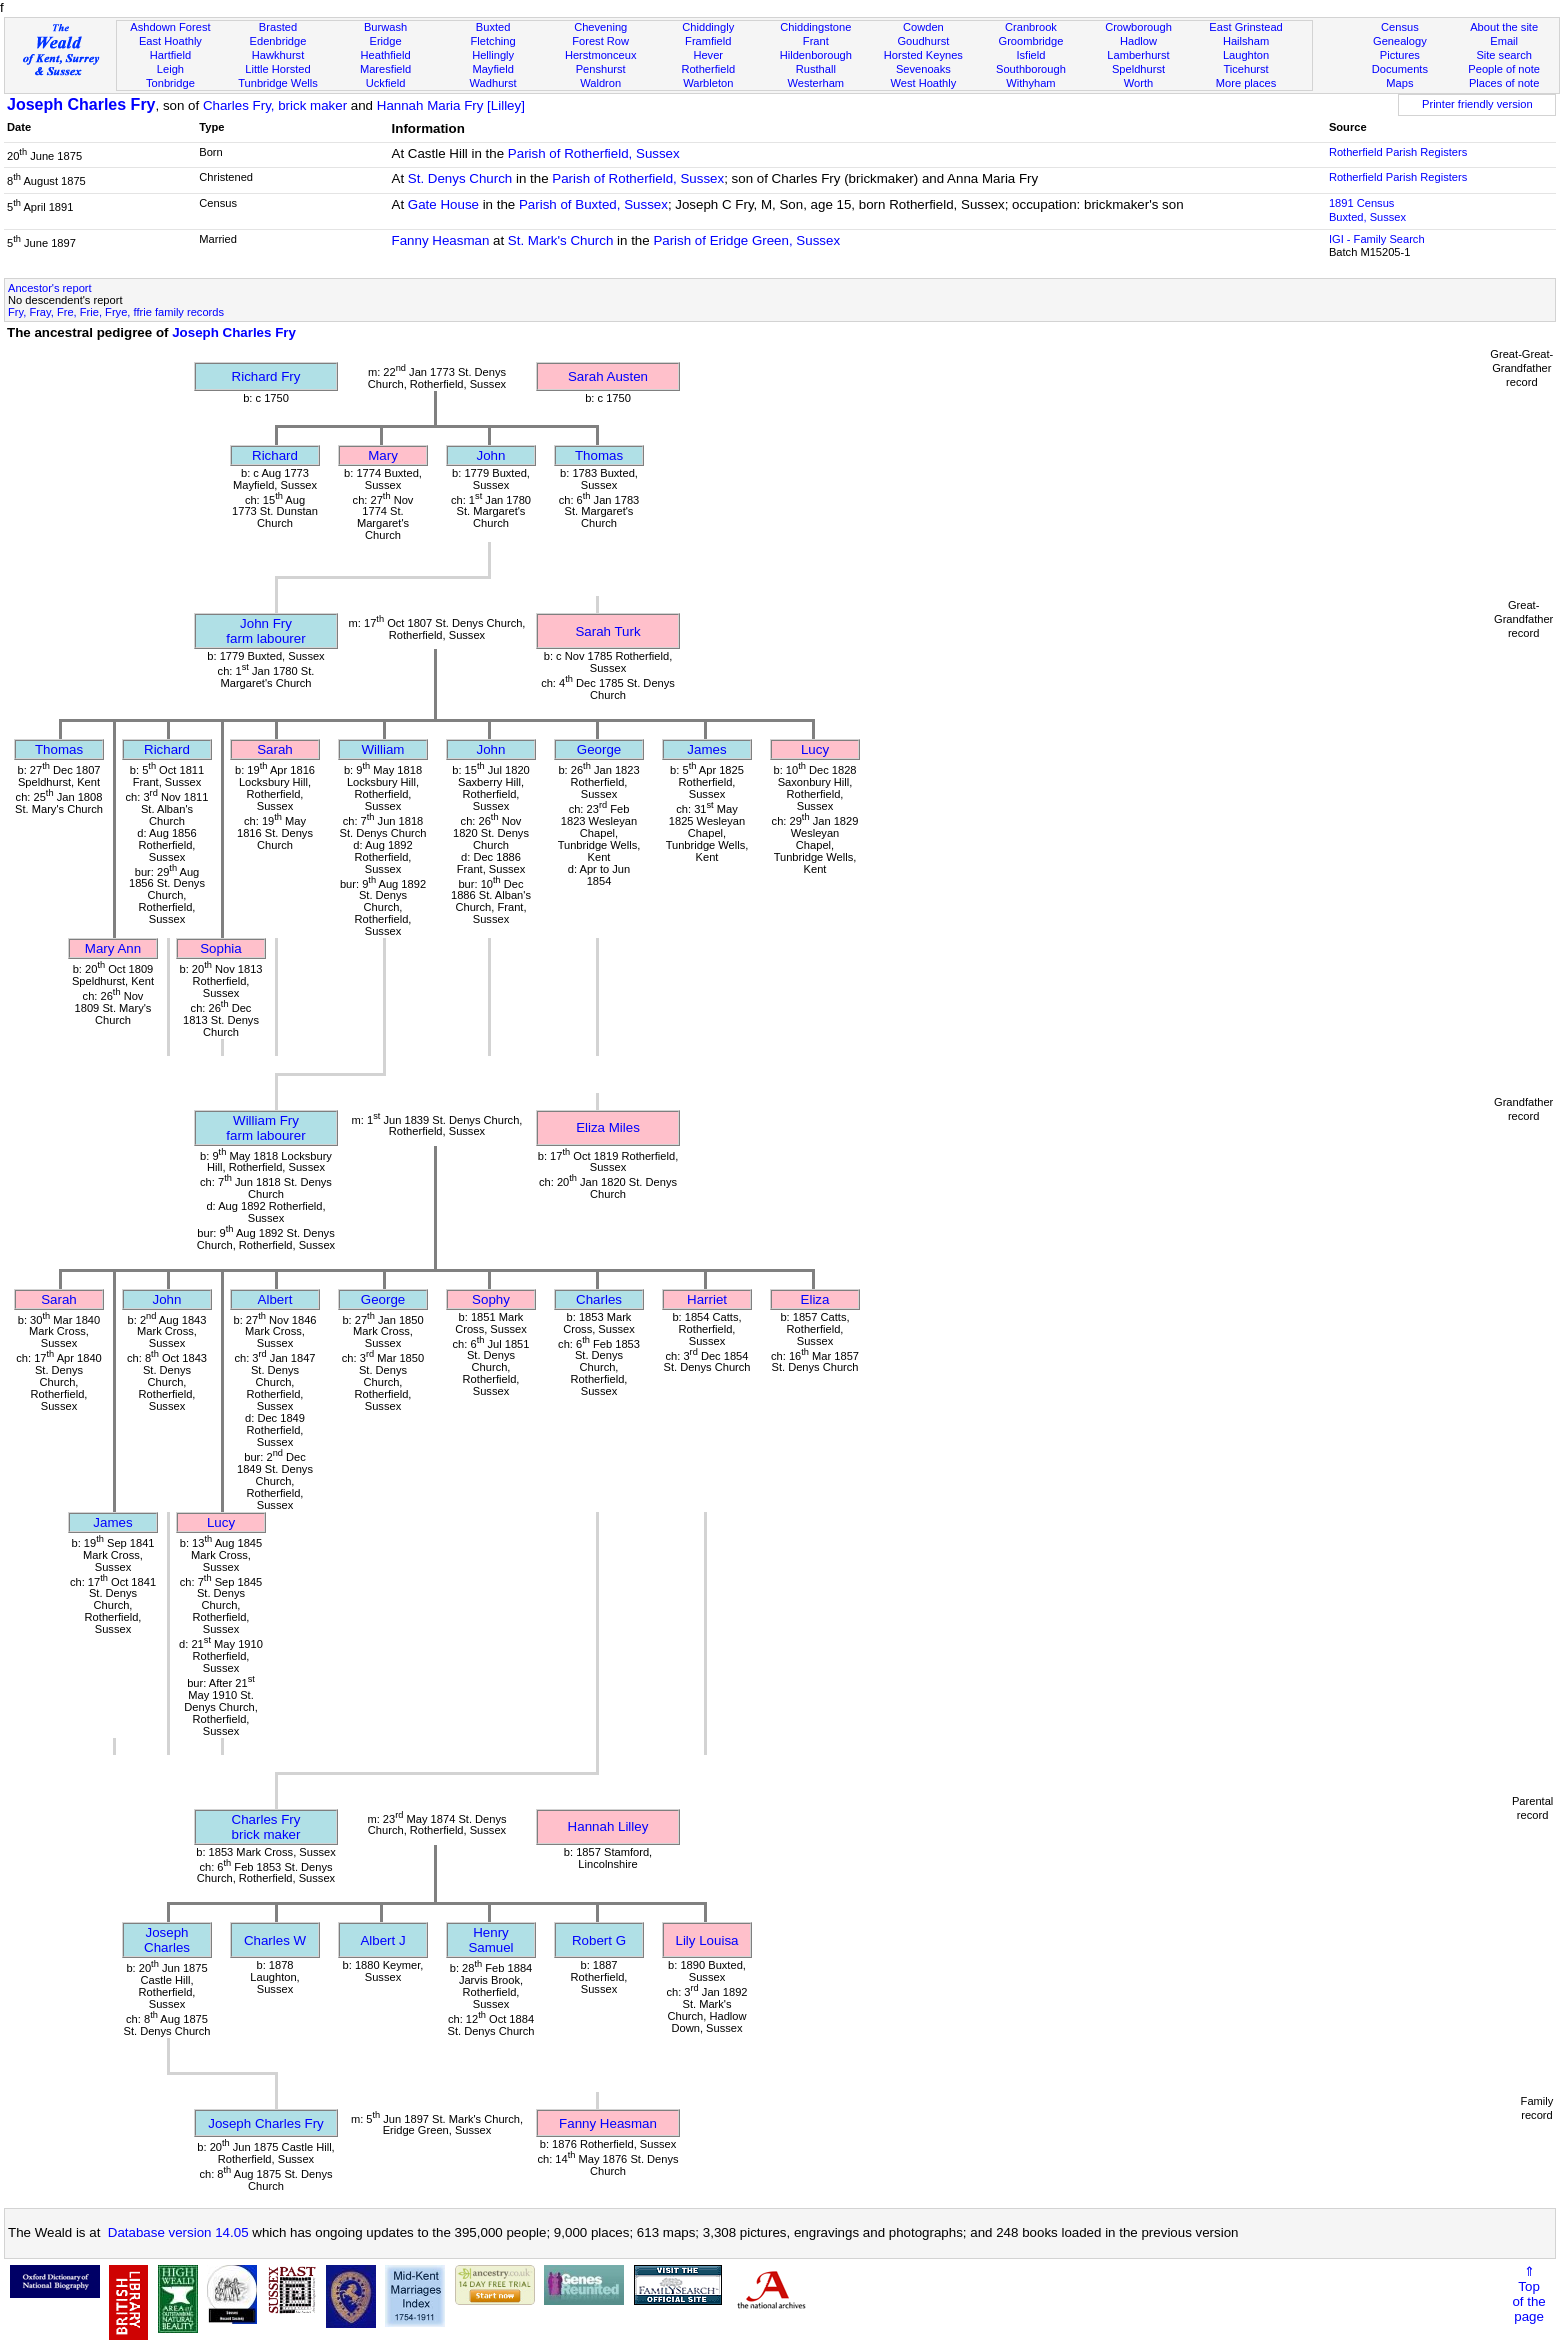 This screenshot has height=2351, width=1568. I want to click on People of note, so click(1504, 69).